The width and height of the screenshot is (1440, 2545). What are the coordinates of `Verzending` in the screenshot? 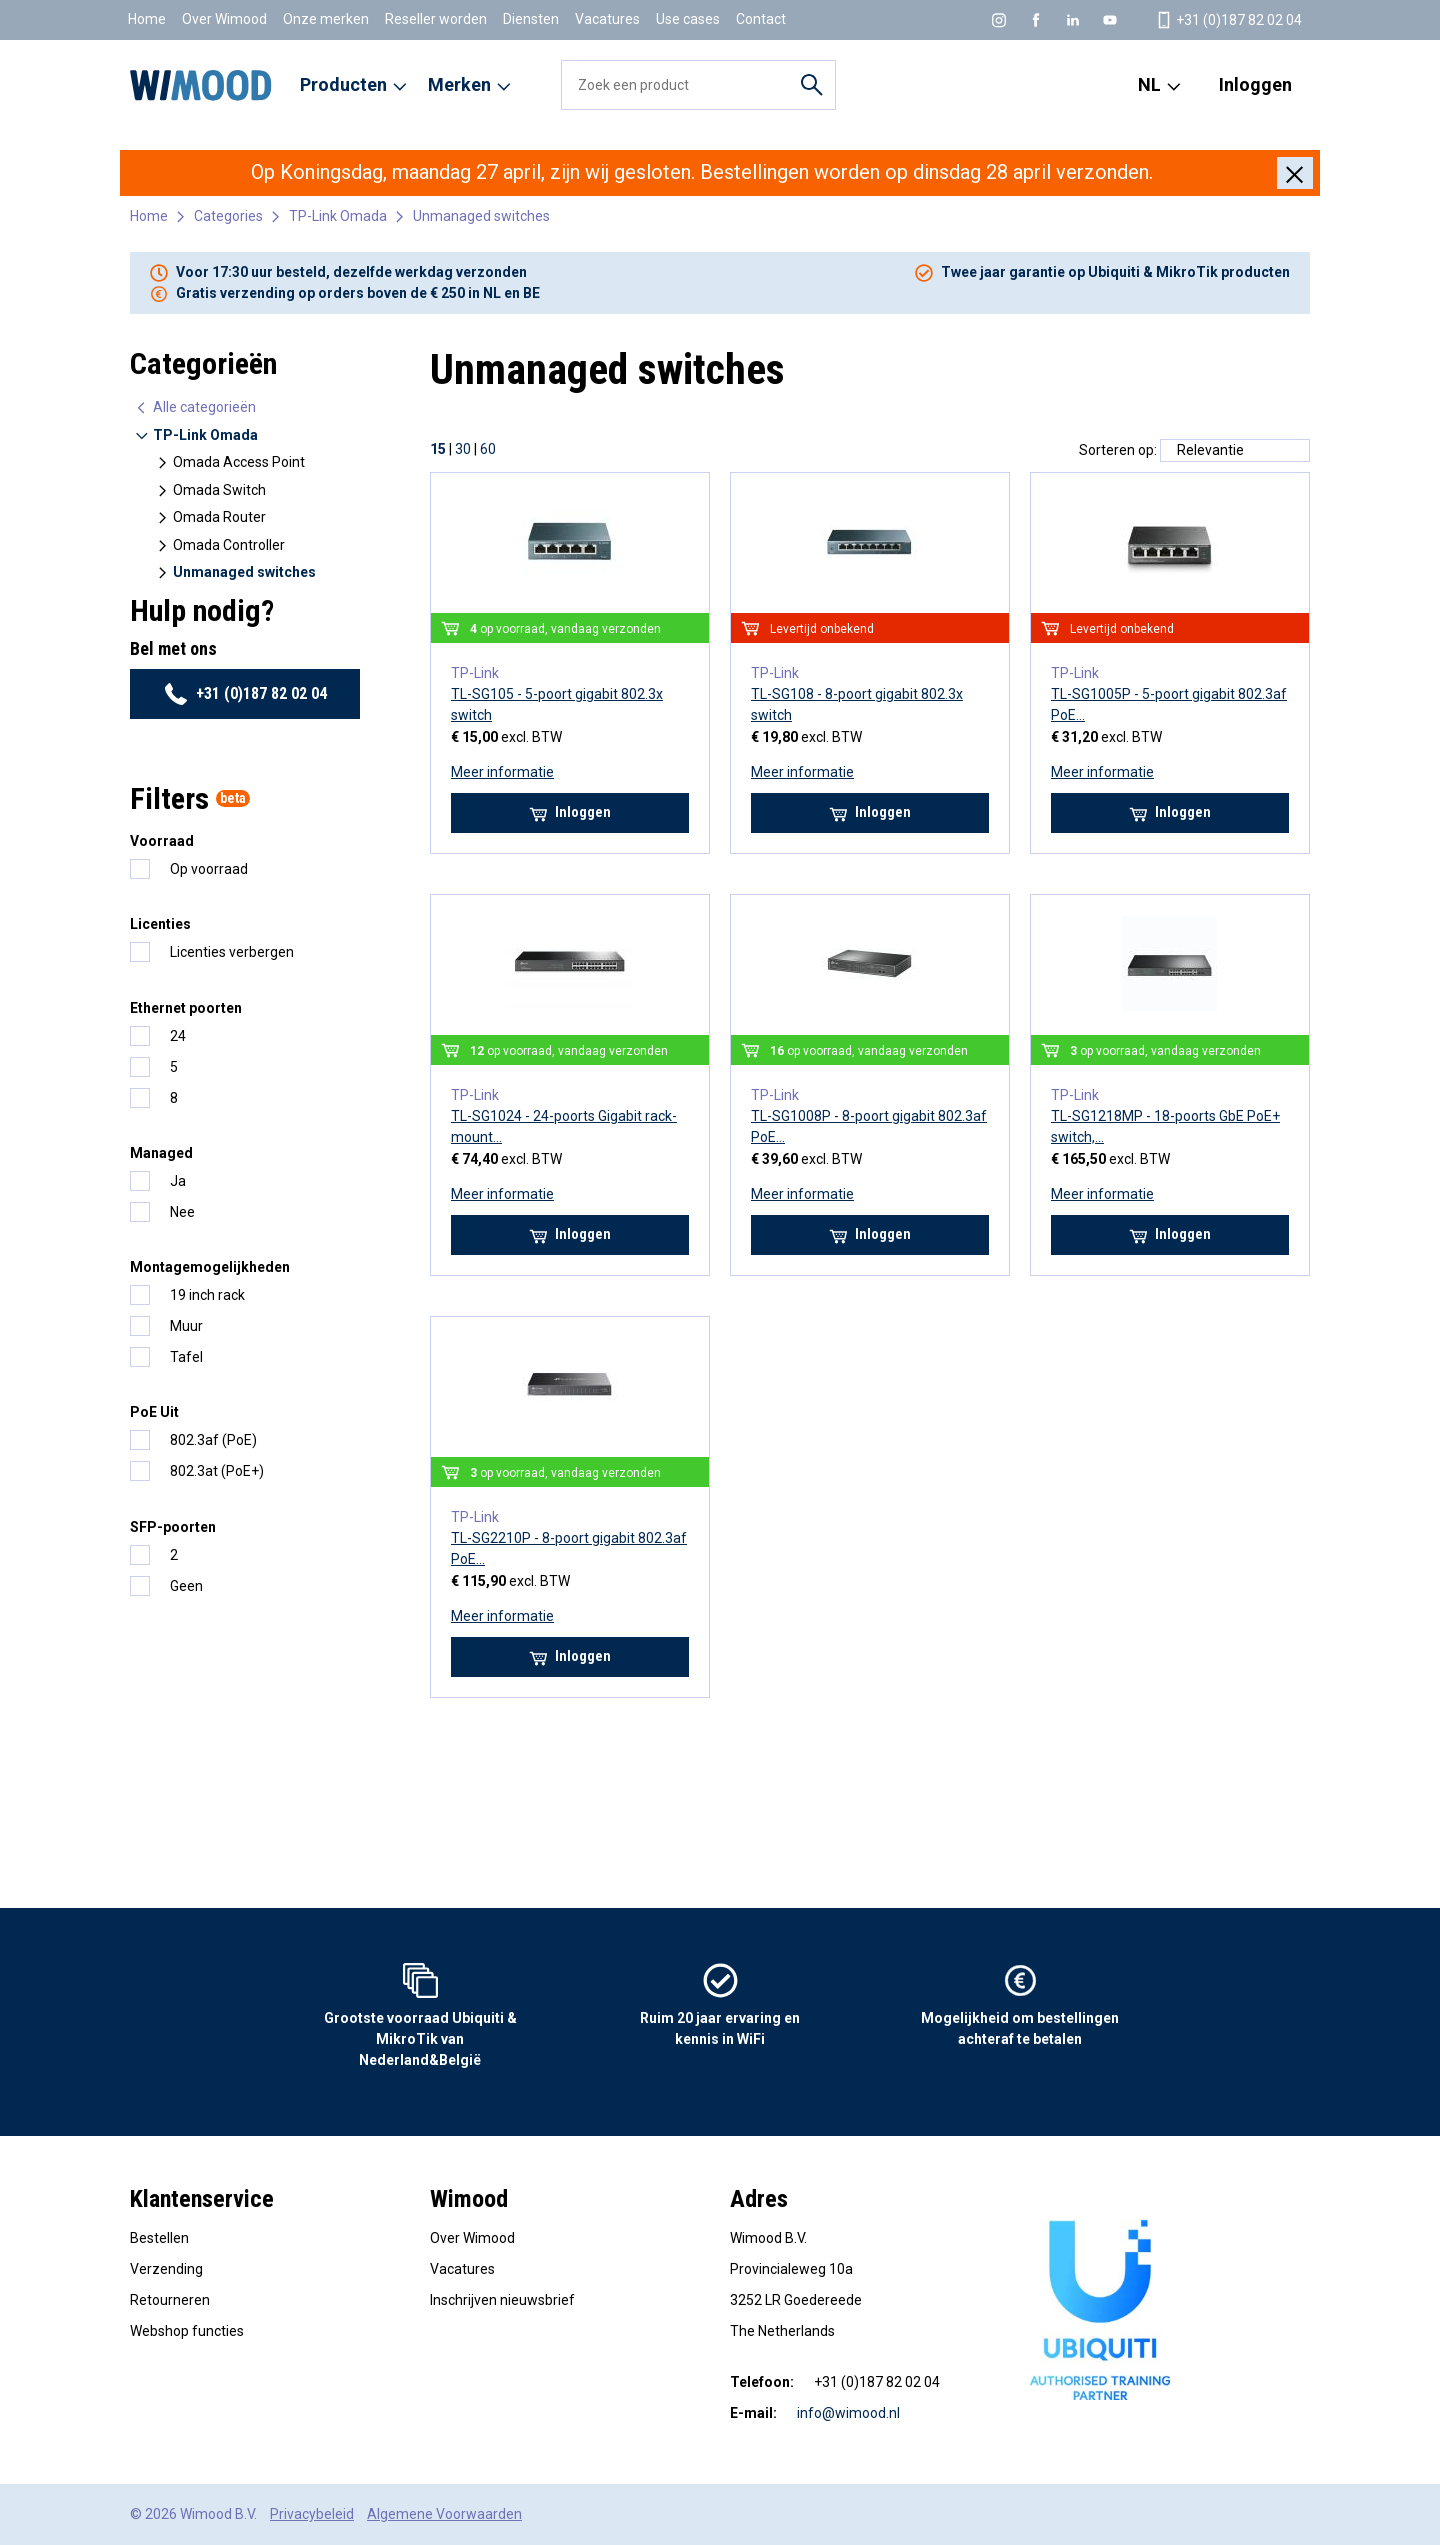 It's located at (166, 2269).